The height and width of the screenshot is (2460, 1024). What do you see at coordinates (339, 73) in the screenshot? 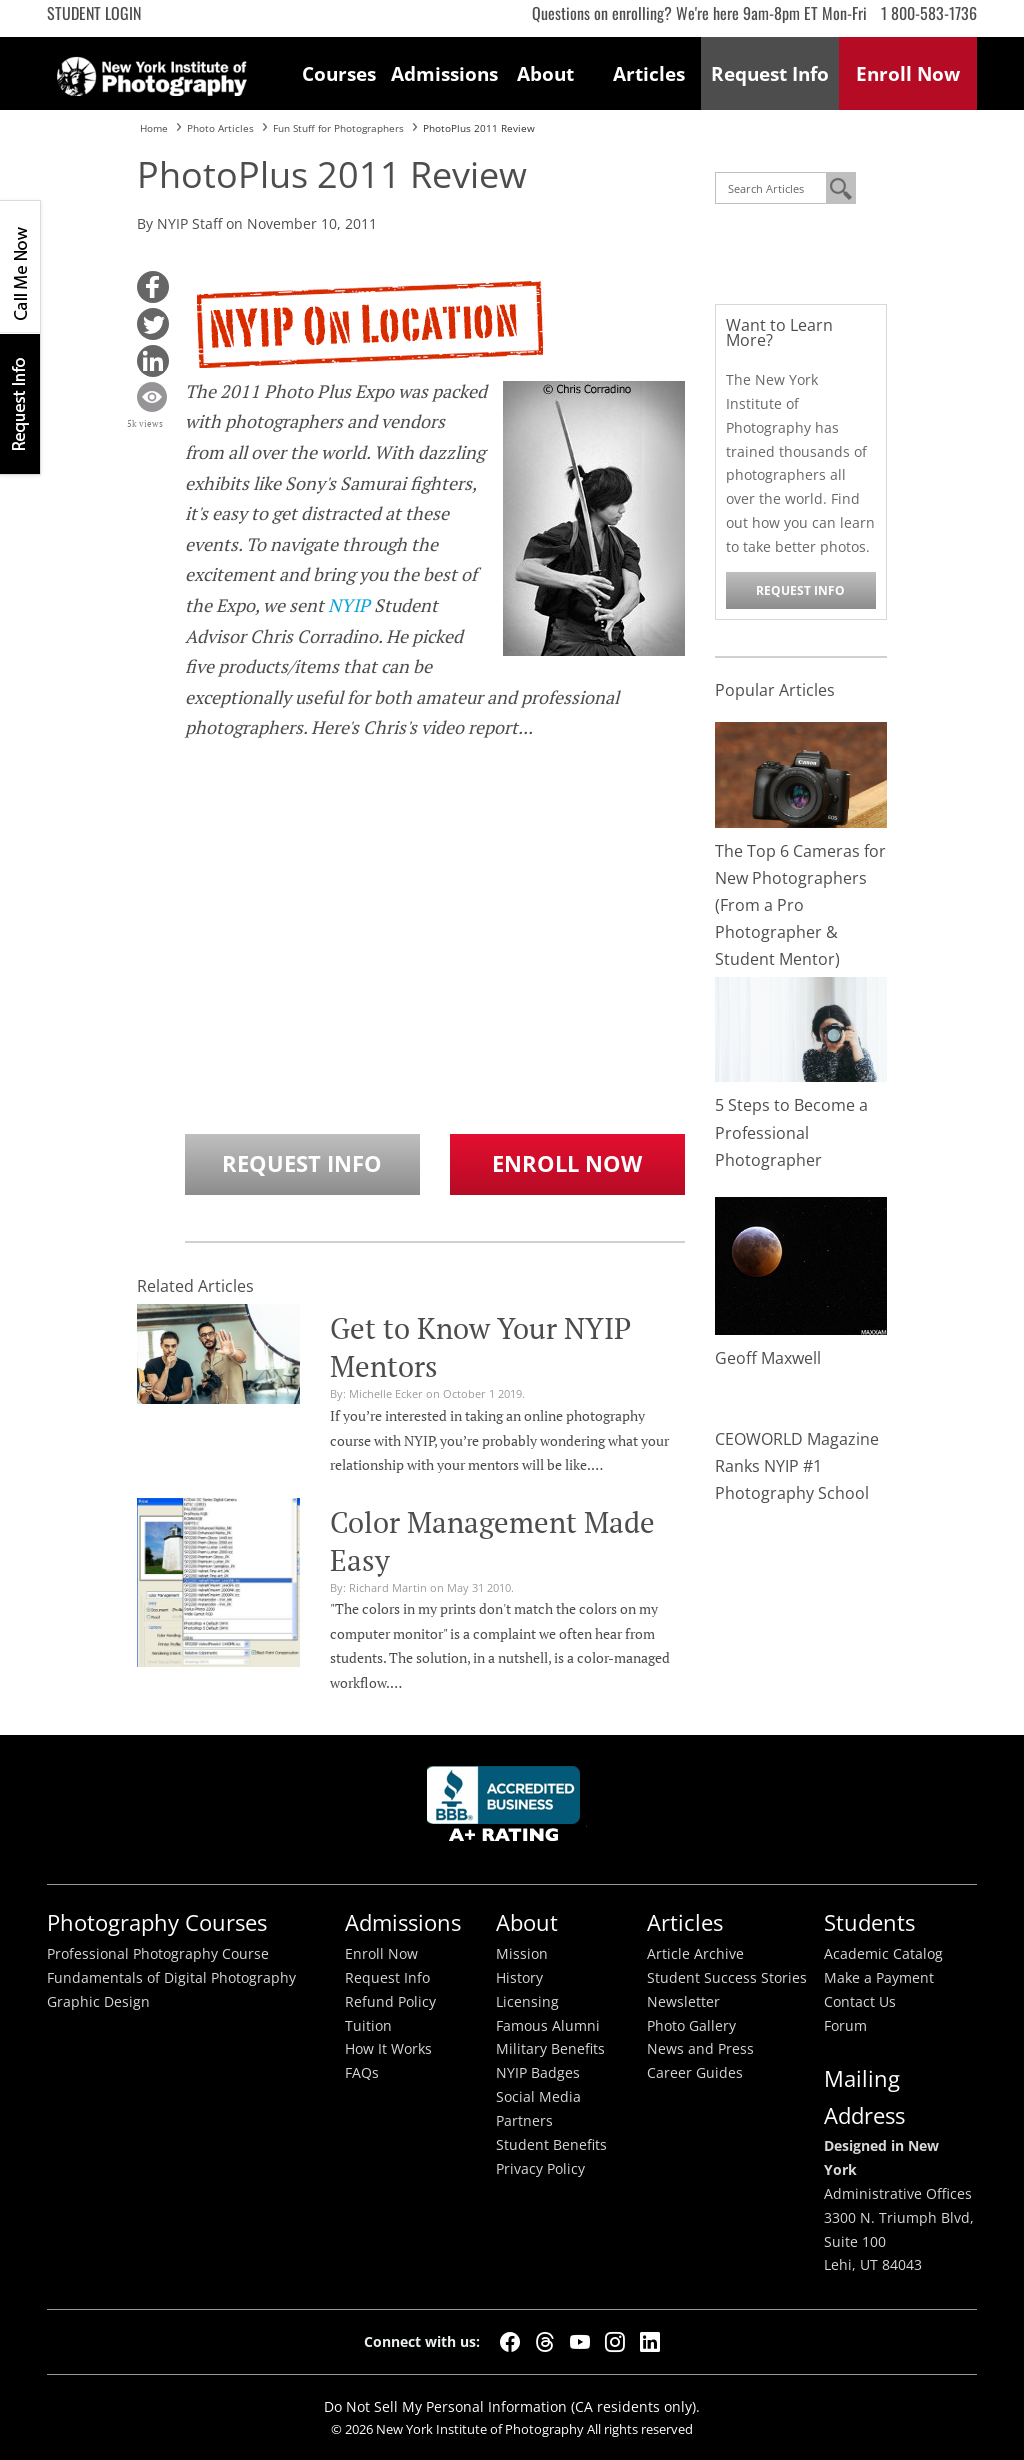
I see `Courses` at bounding box center [339, 73].